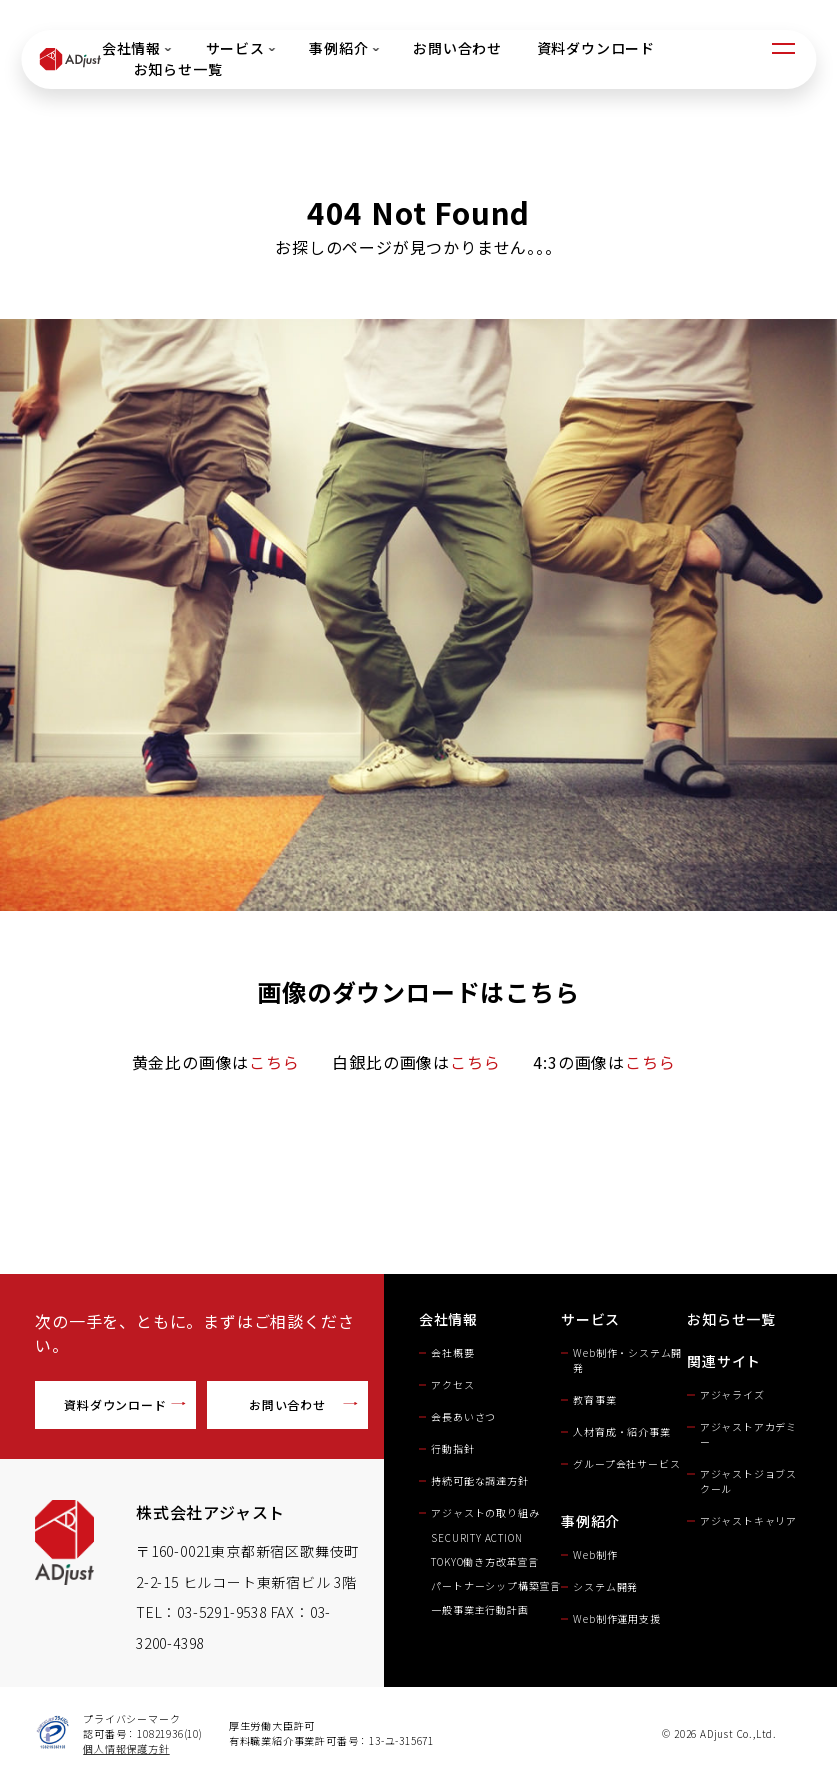 The height and width of the screenshot is (1779, 837). I want to click on アジャストキャリア, so click(748, 1520).